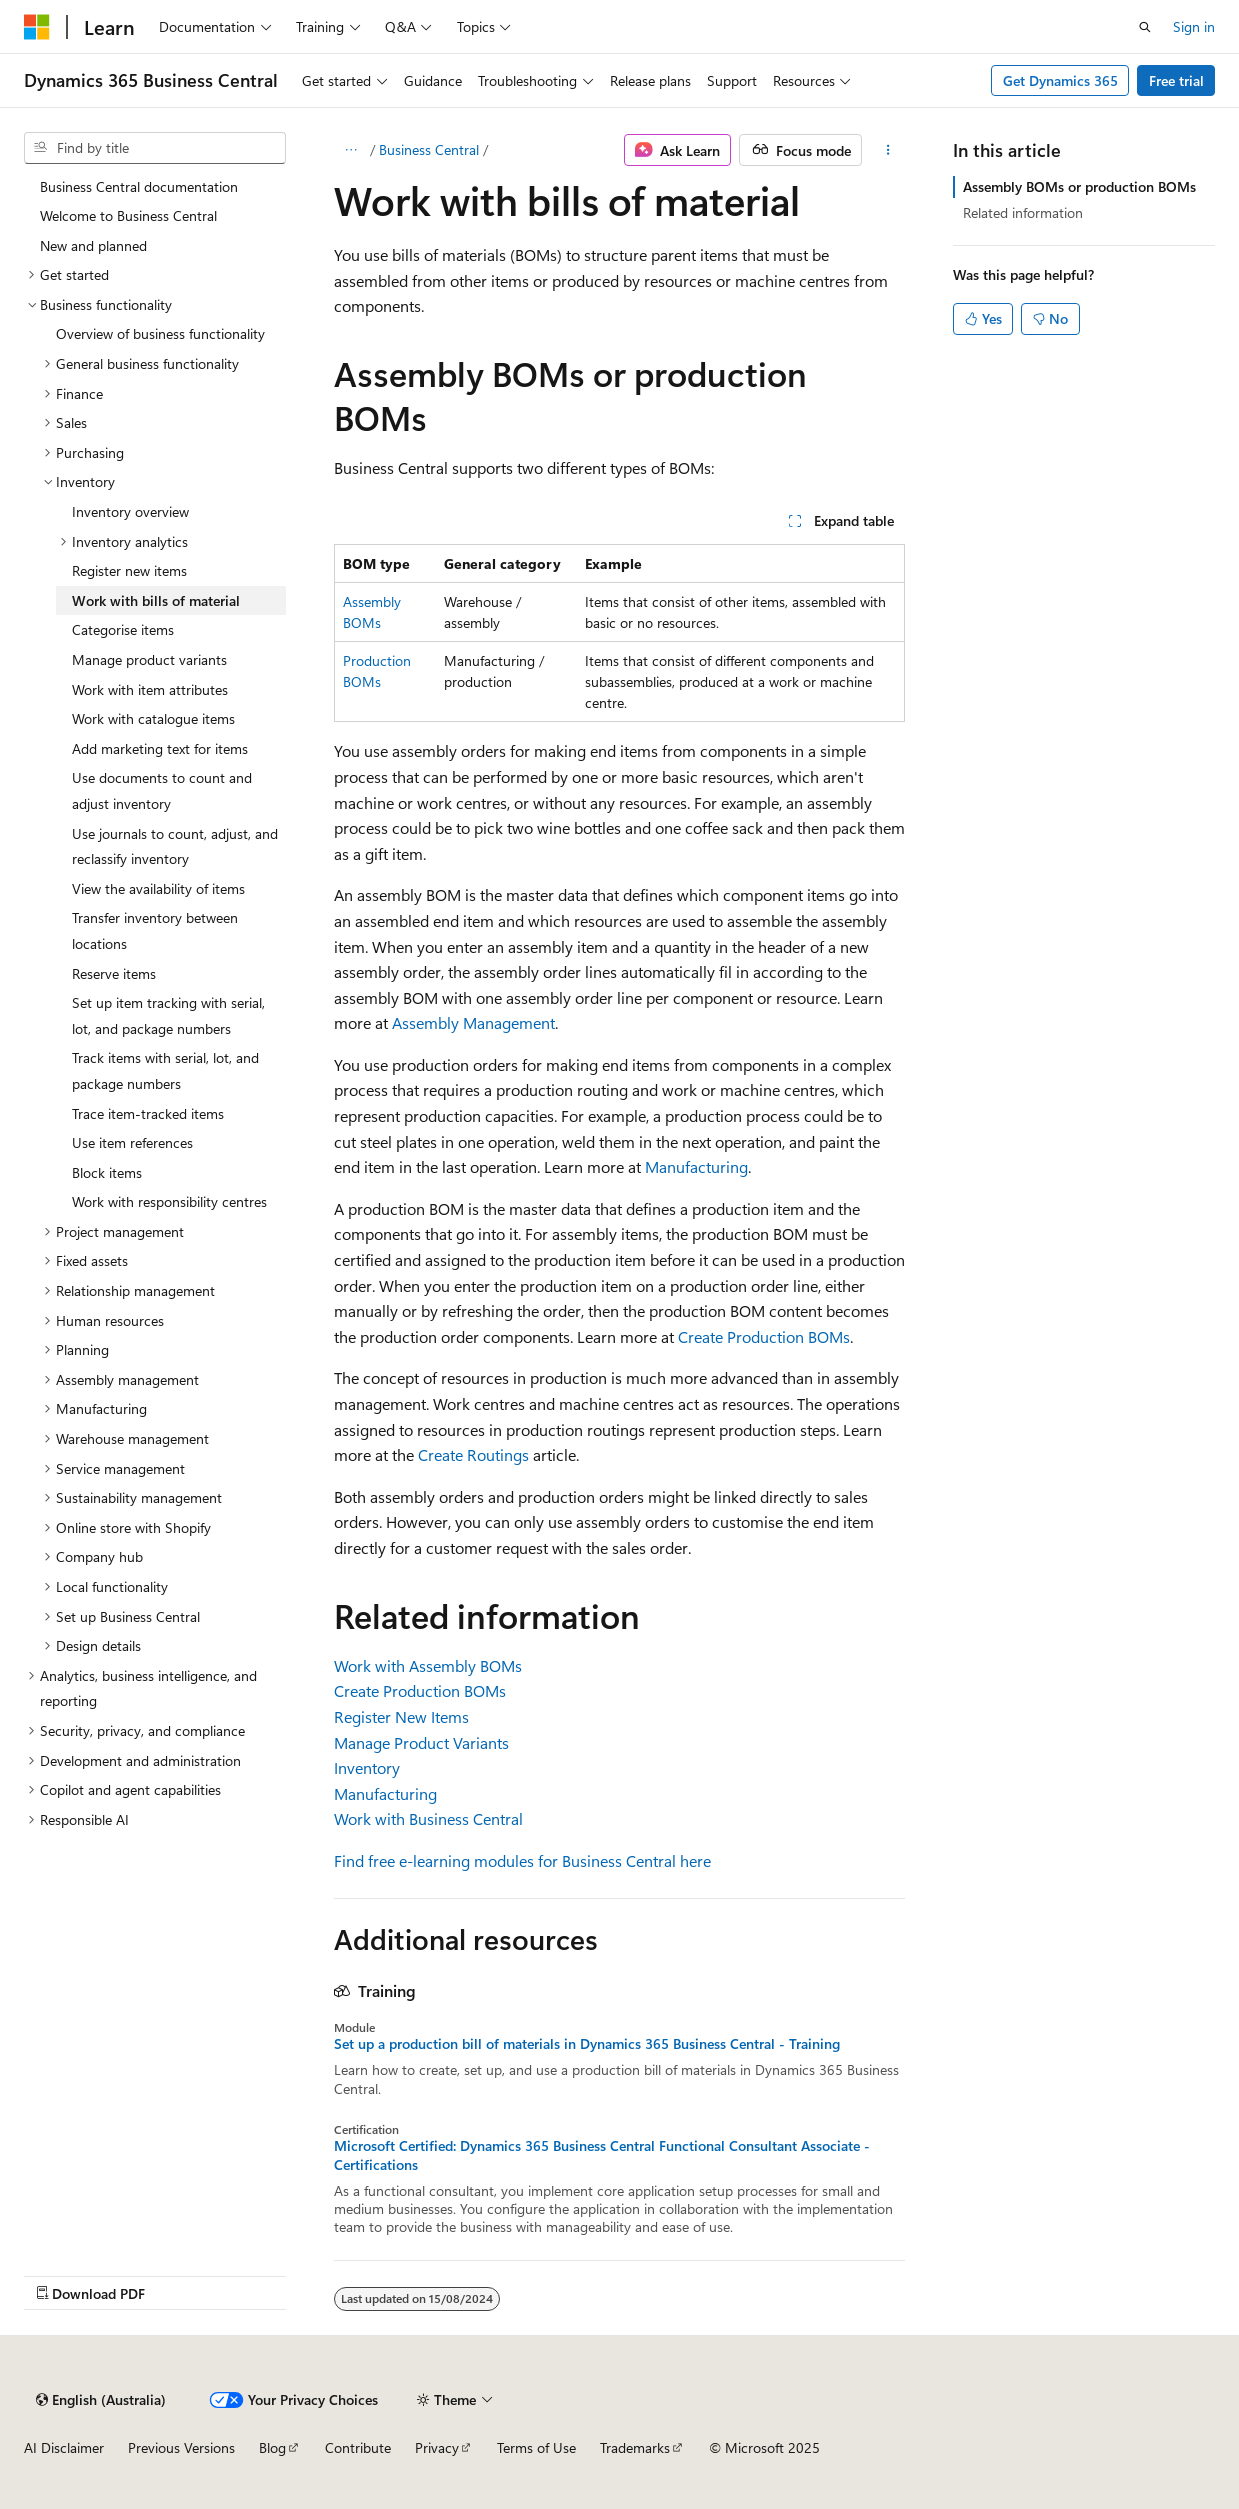  What do you see at coordinates (158, 888) in the screenshot?
I see `View the availability of items [treeitem]` at bounding box center [158, 888].